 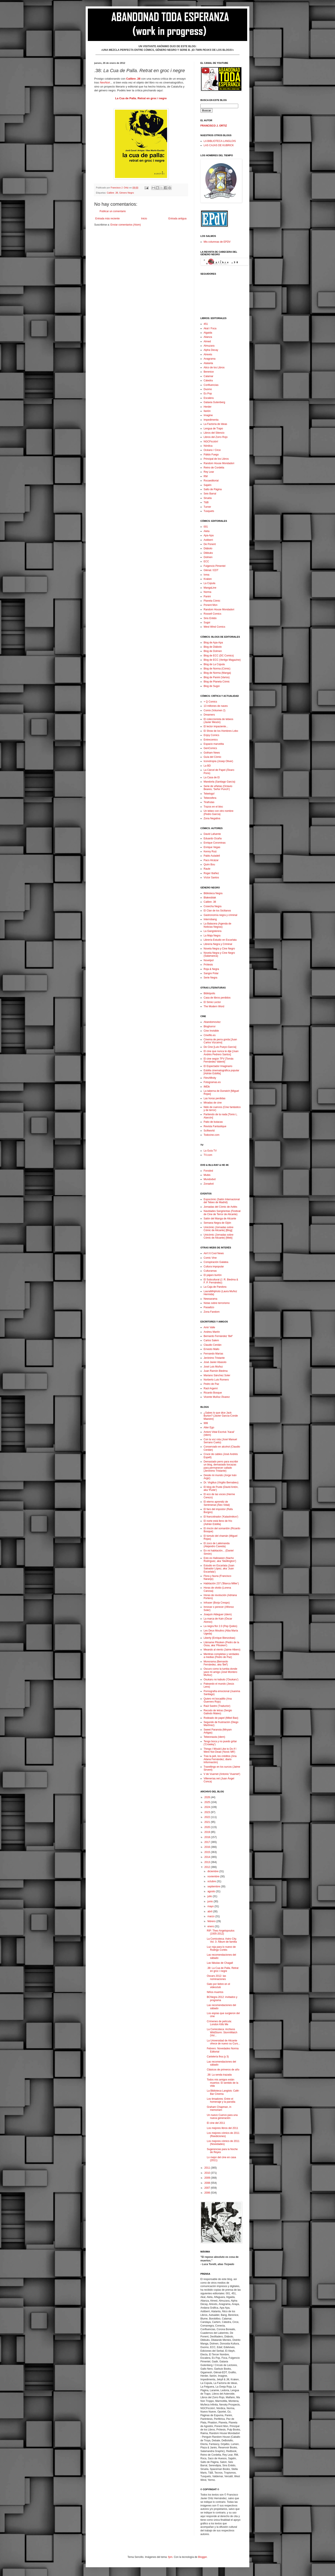 I want to click on Espacio marvelita, so click(x=214, y=743).